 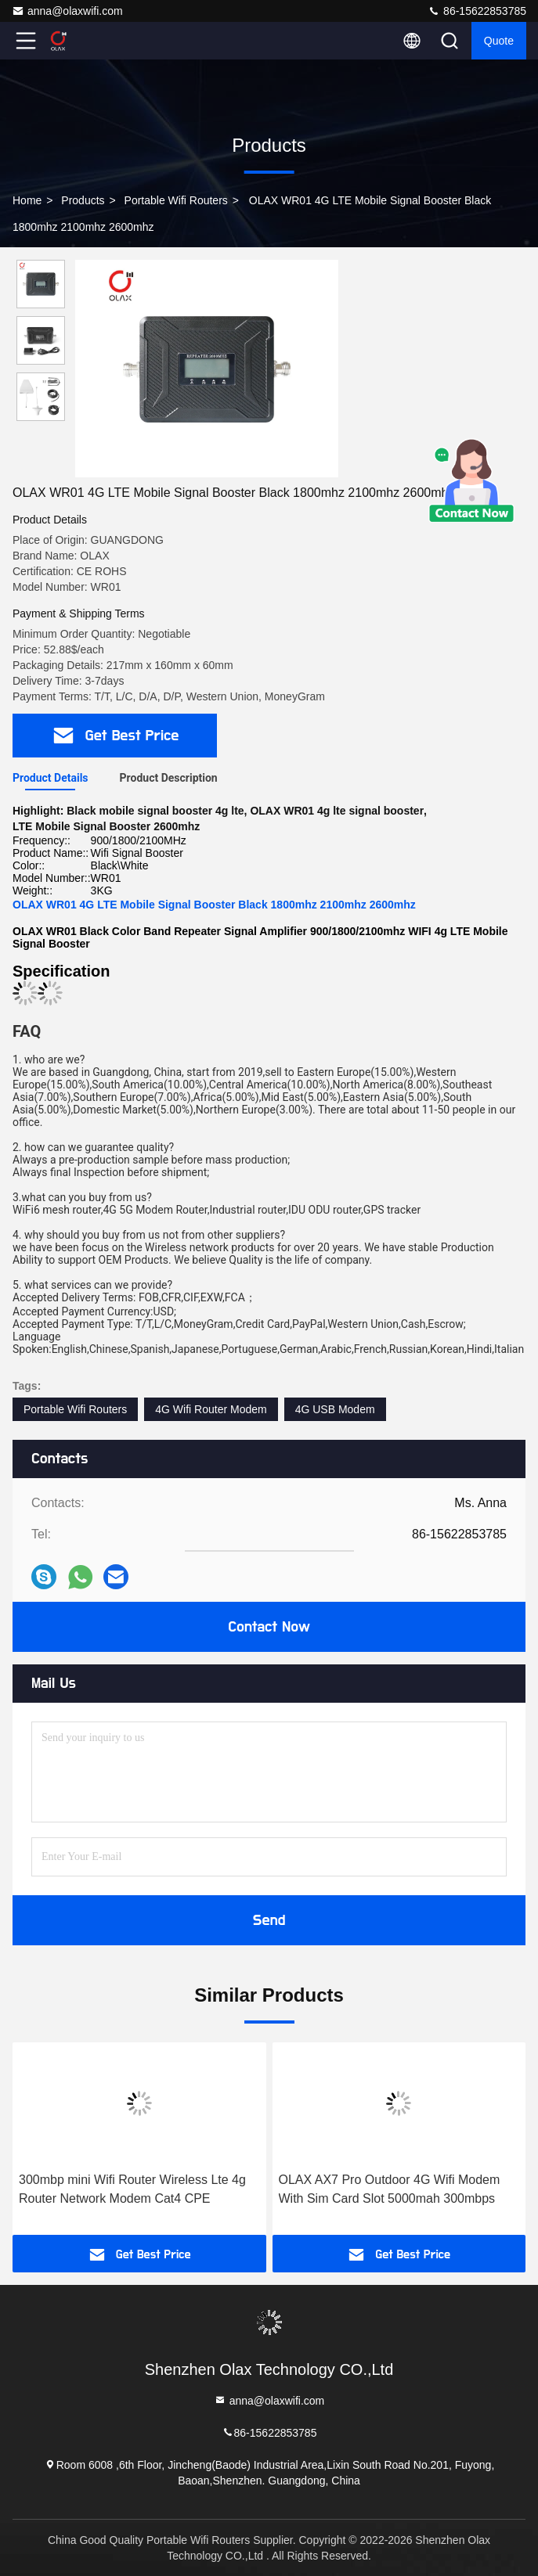 What do you see at coordinates (176, 200) in the screenshot?
I see `Portable Wifi Routers` at bounding box center [176, 200].